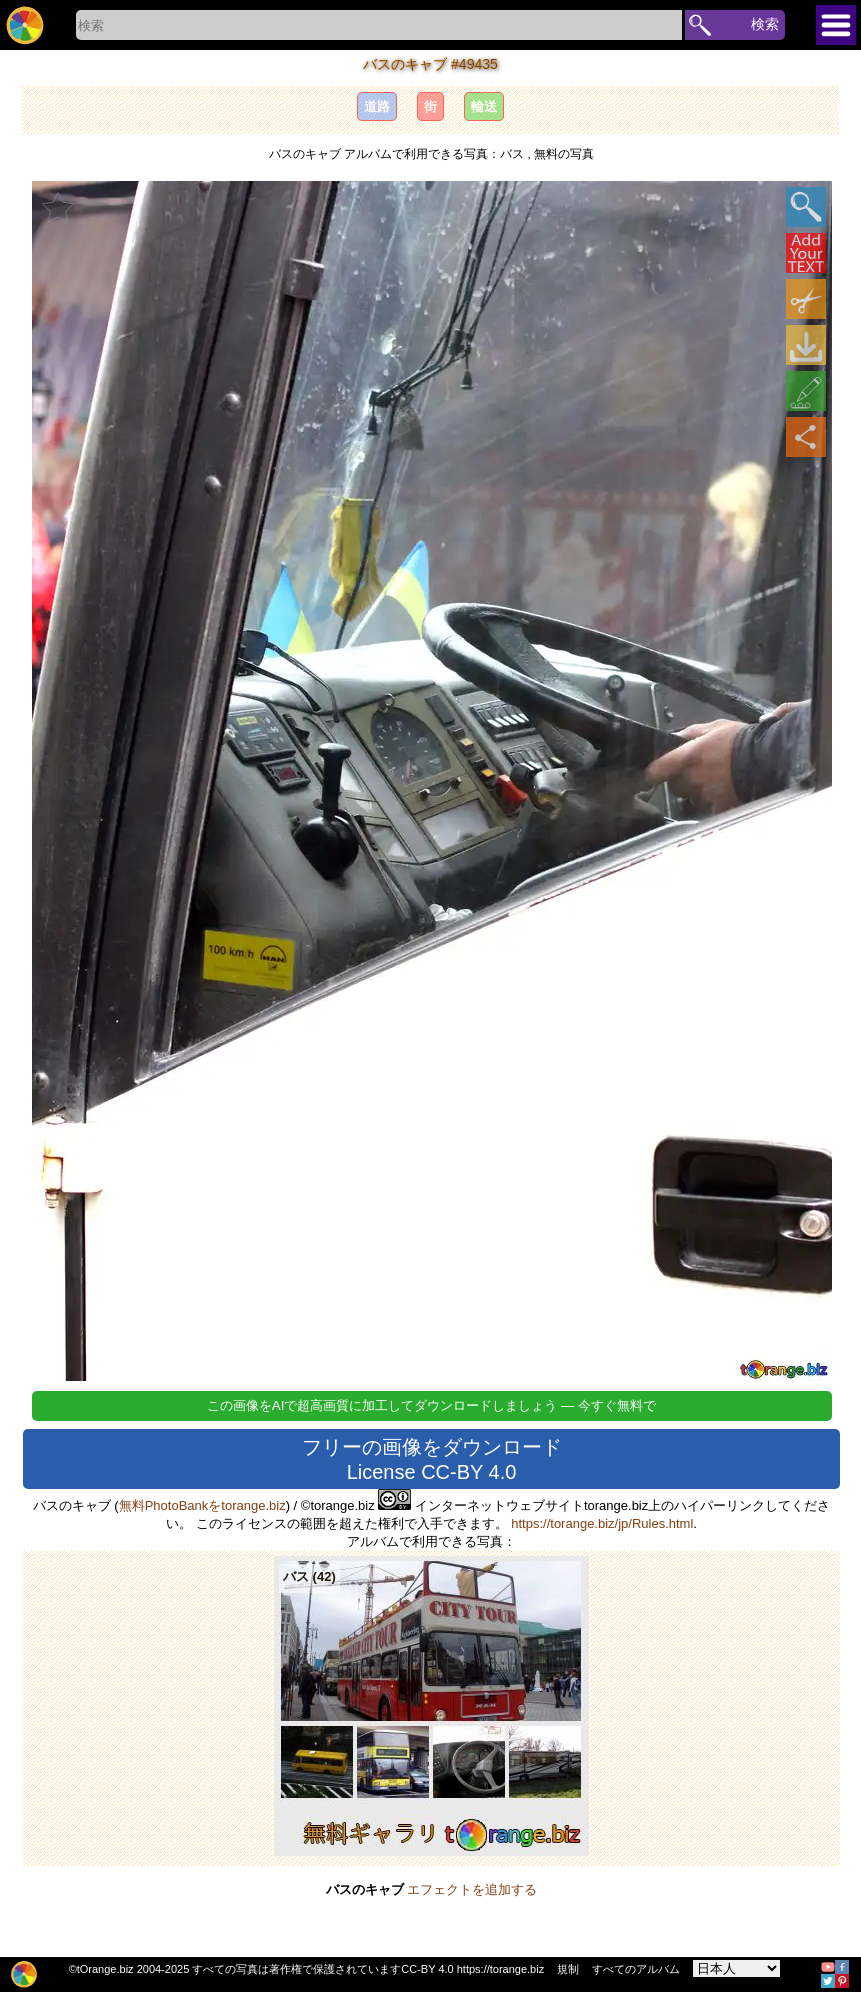 This screenshot has width=861, height=1992. What do you see at coordinates (765, 24) in the screenshot?
I see `検索` at bounding box center [765, 24].